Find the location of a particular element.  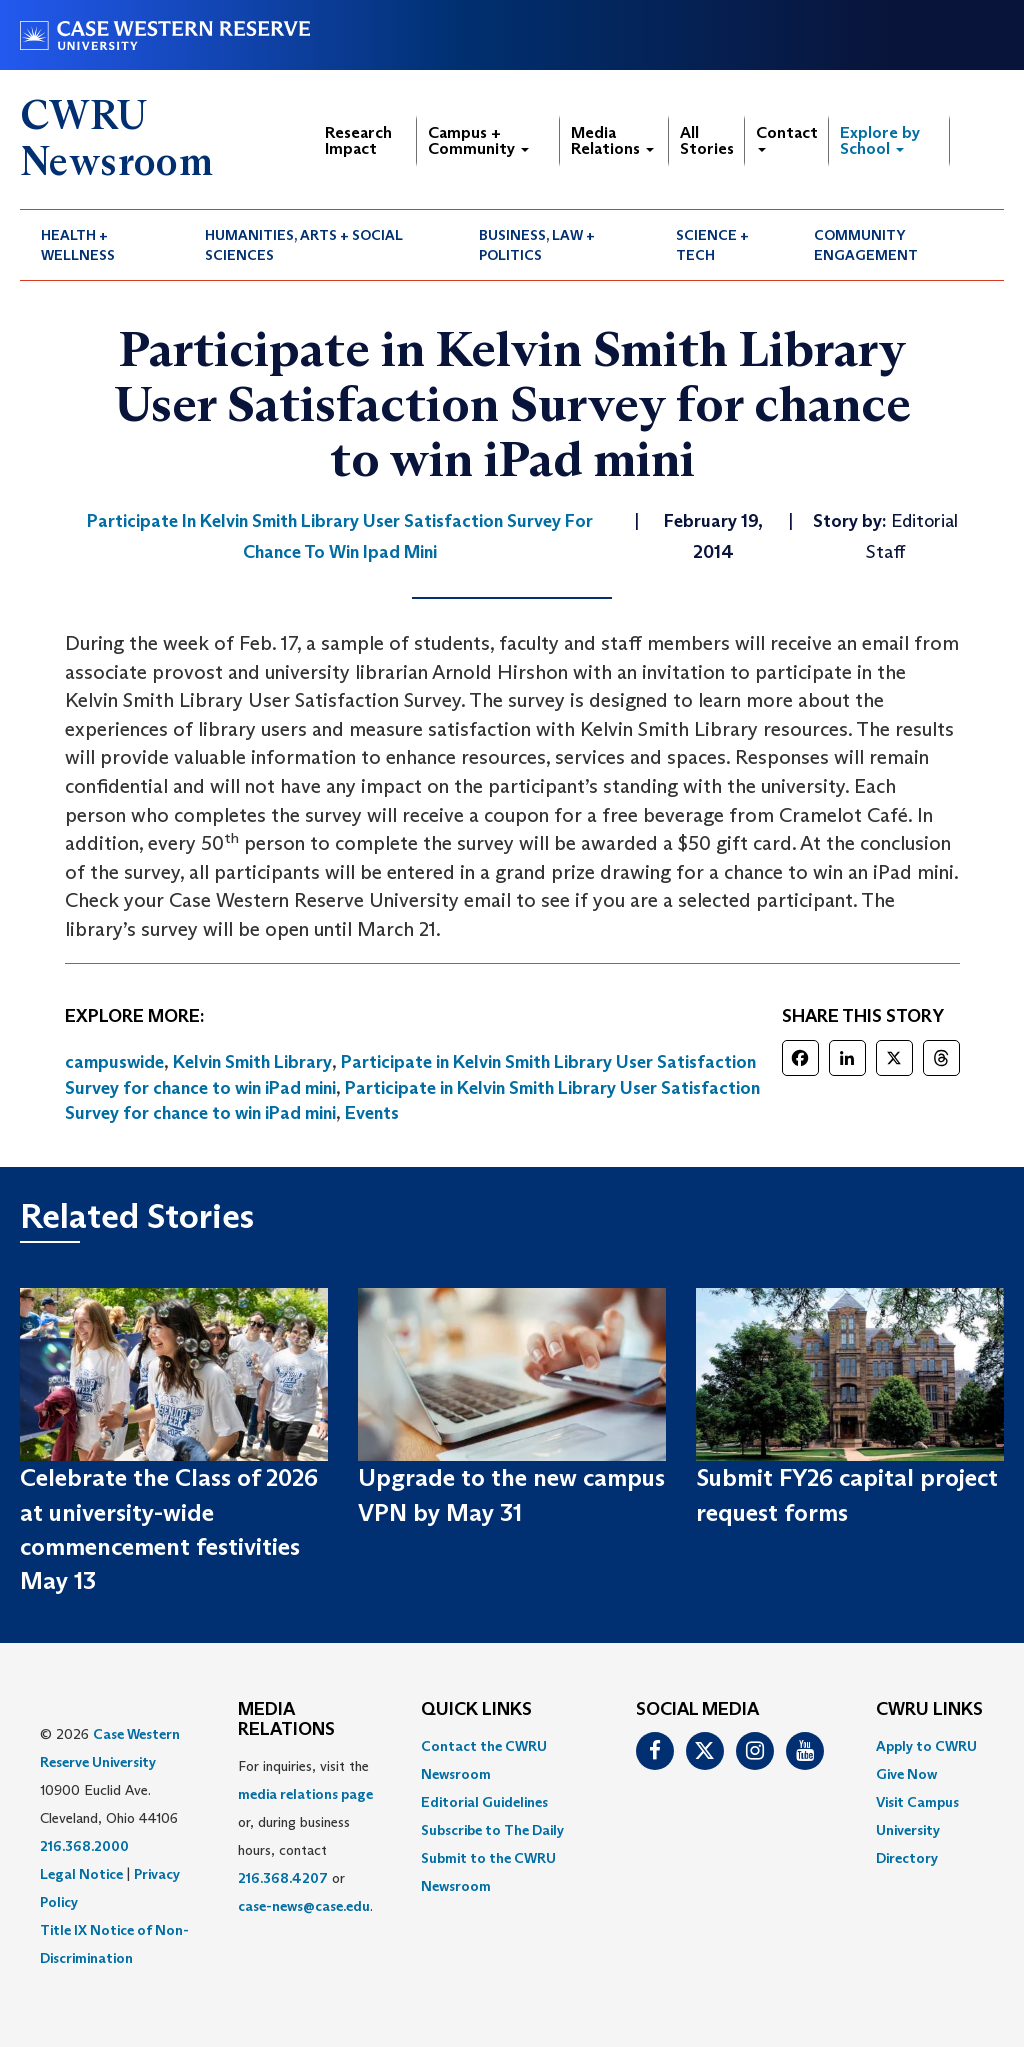

Apply to CWRU is located at coordinates (926, 1746).